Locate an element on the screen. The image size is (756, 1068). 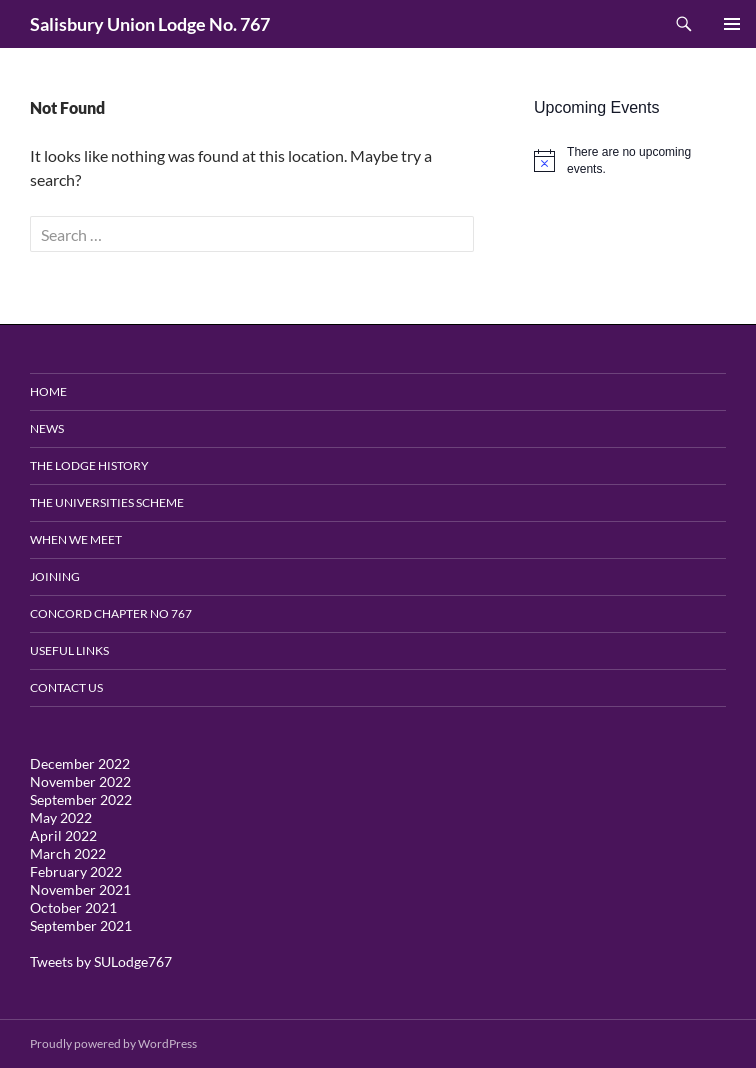
[alert] is located at coordinates (630, 160).